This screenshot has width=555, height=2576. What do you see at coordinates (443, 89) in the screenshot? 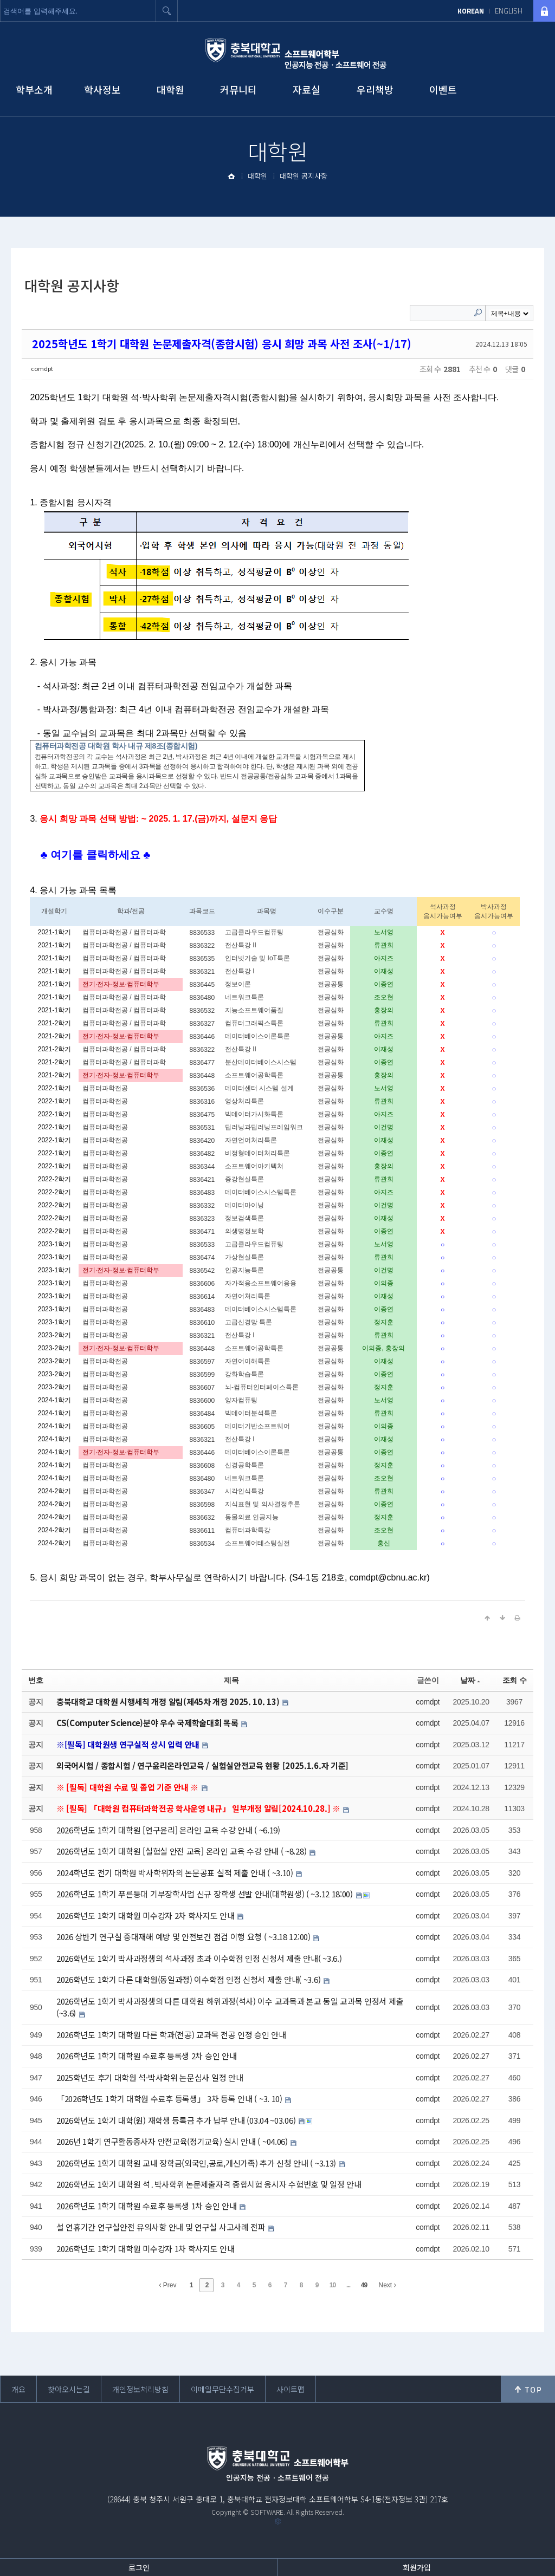
I see `이벤트` at bounding box center [443, 89].